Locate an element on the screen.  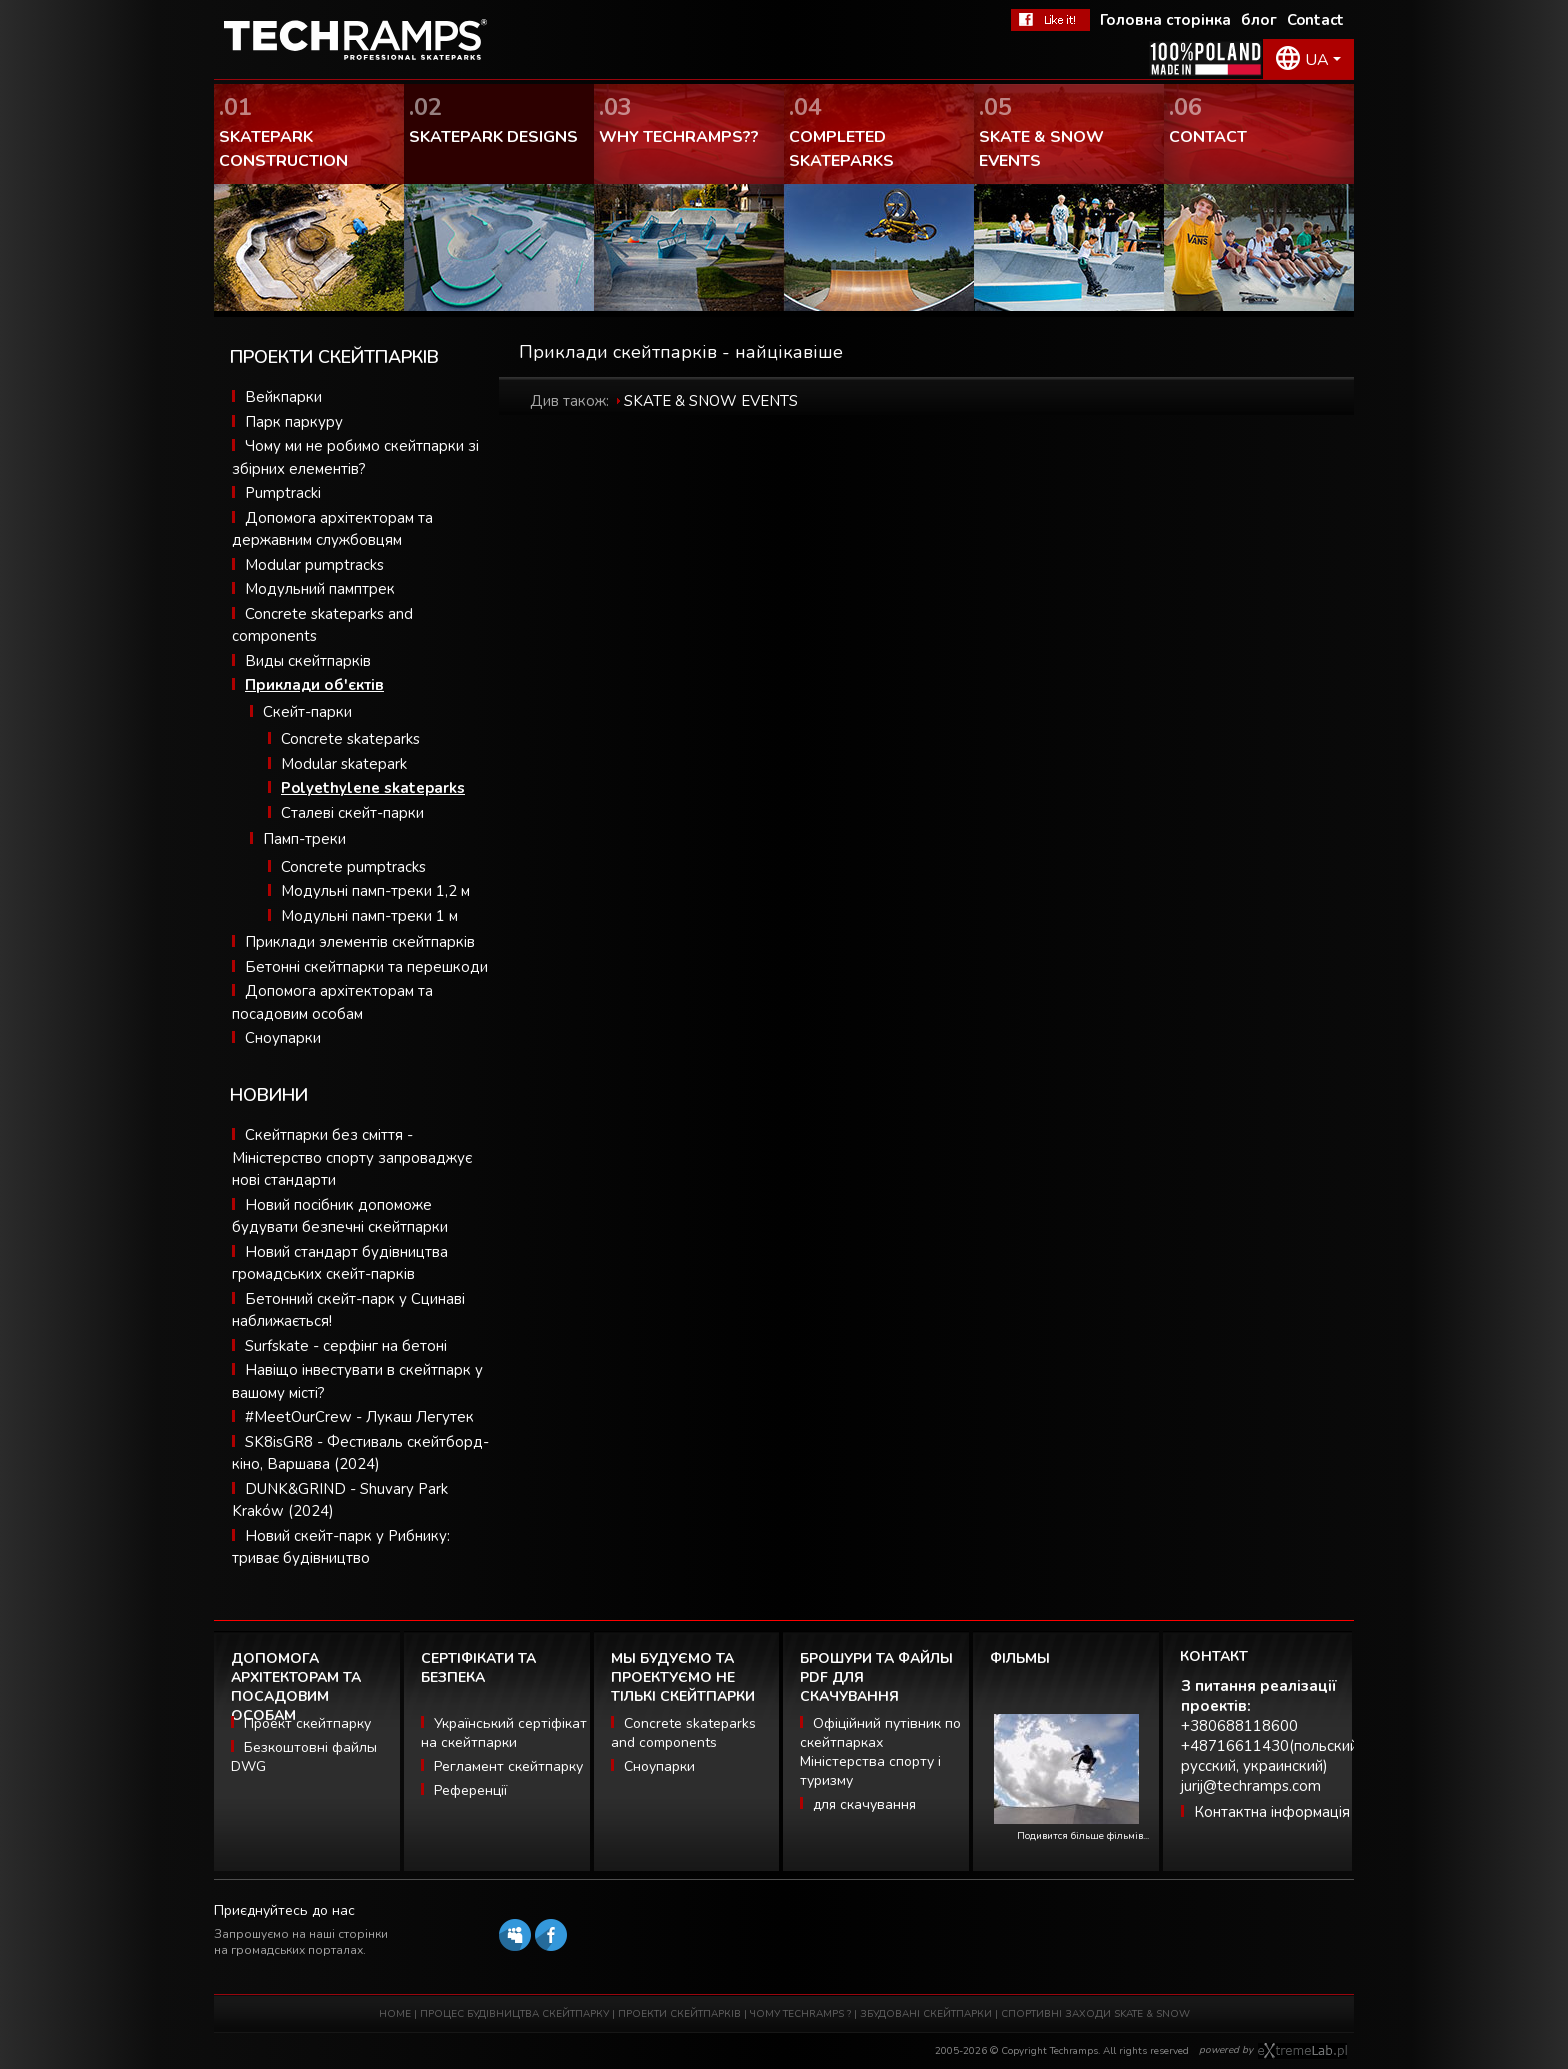
Бетонні скейтпарки та перешкоди is located at coordinates (366, 967).